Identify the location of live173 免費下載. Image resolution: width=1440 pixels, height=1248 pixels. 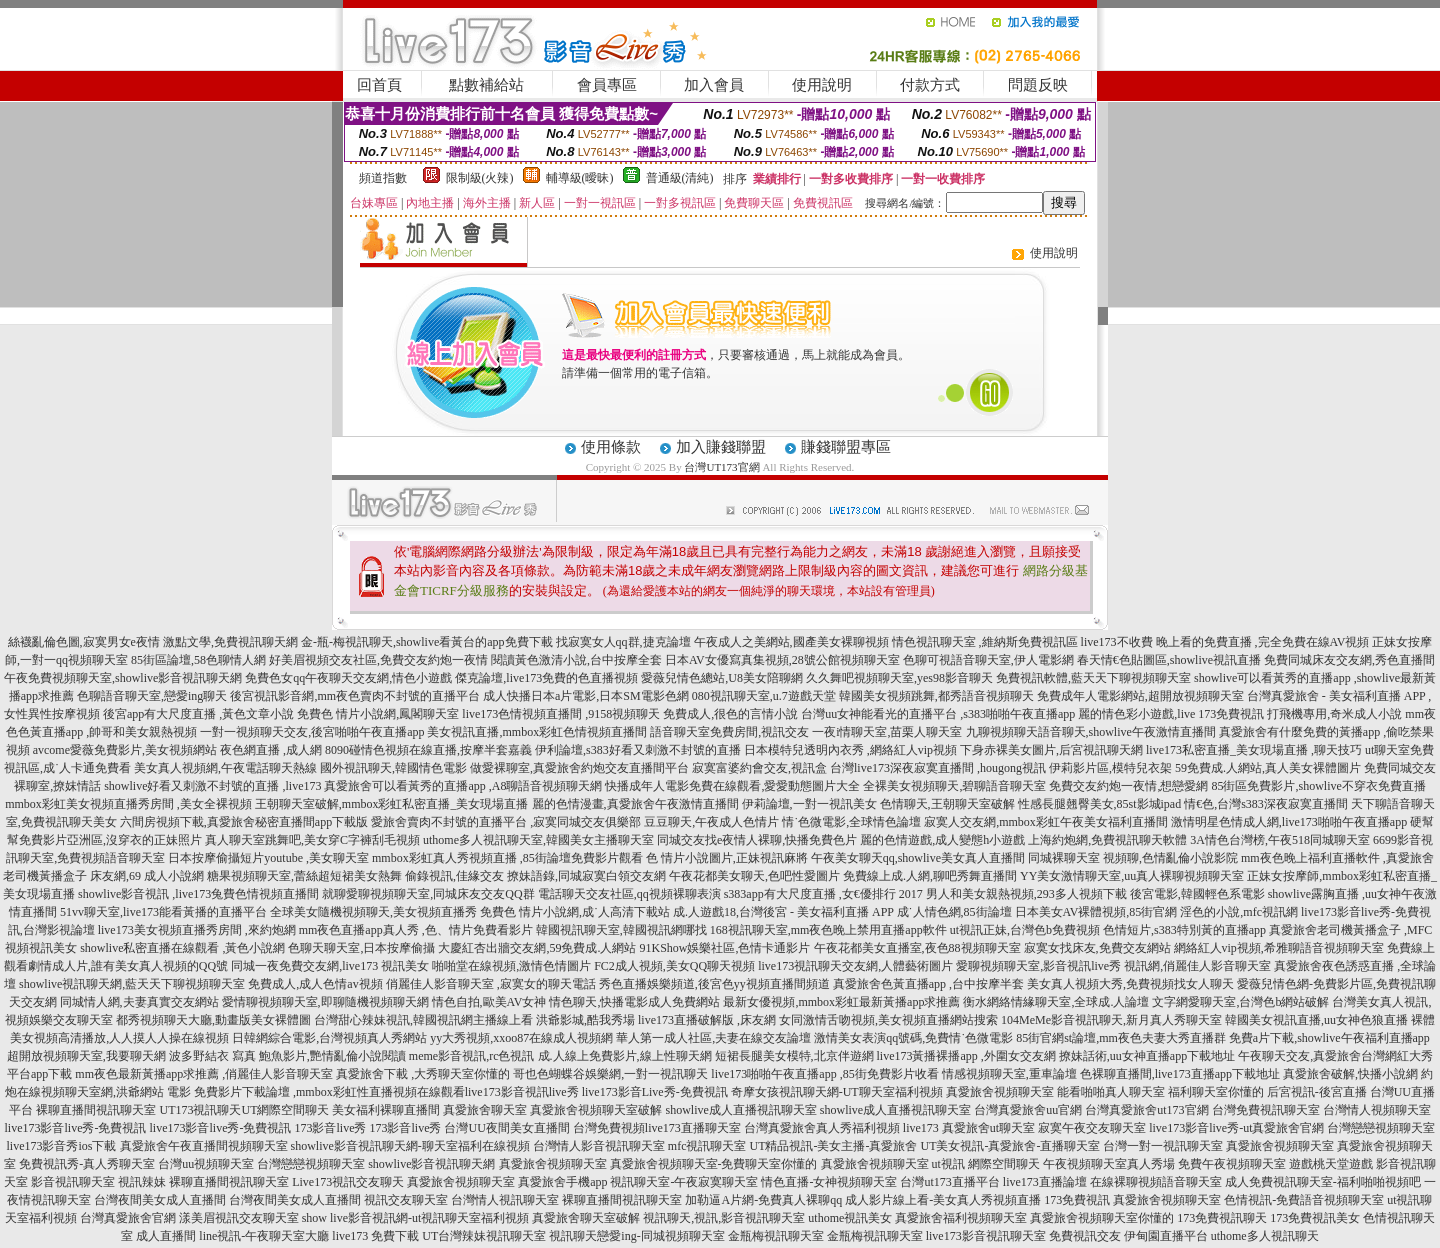
(375, 1236).